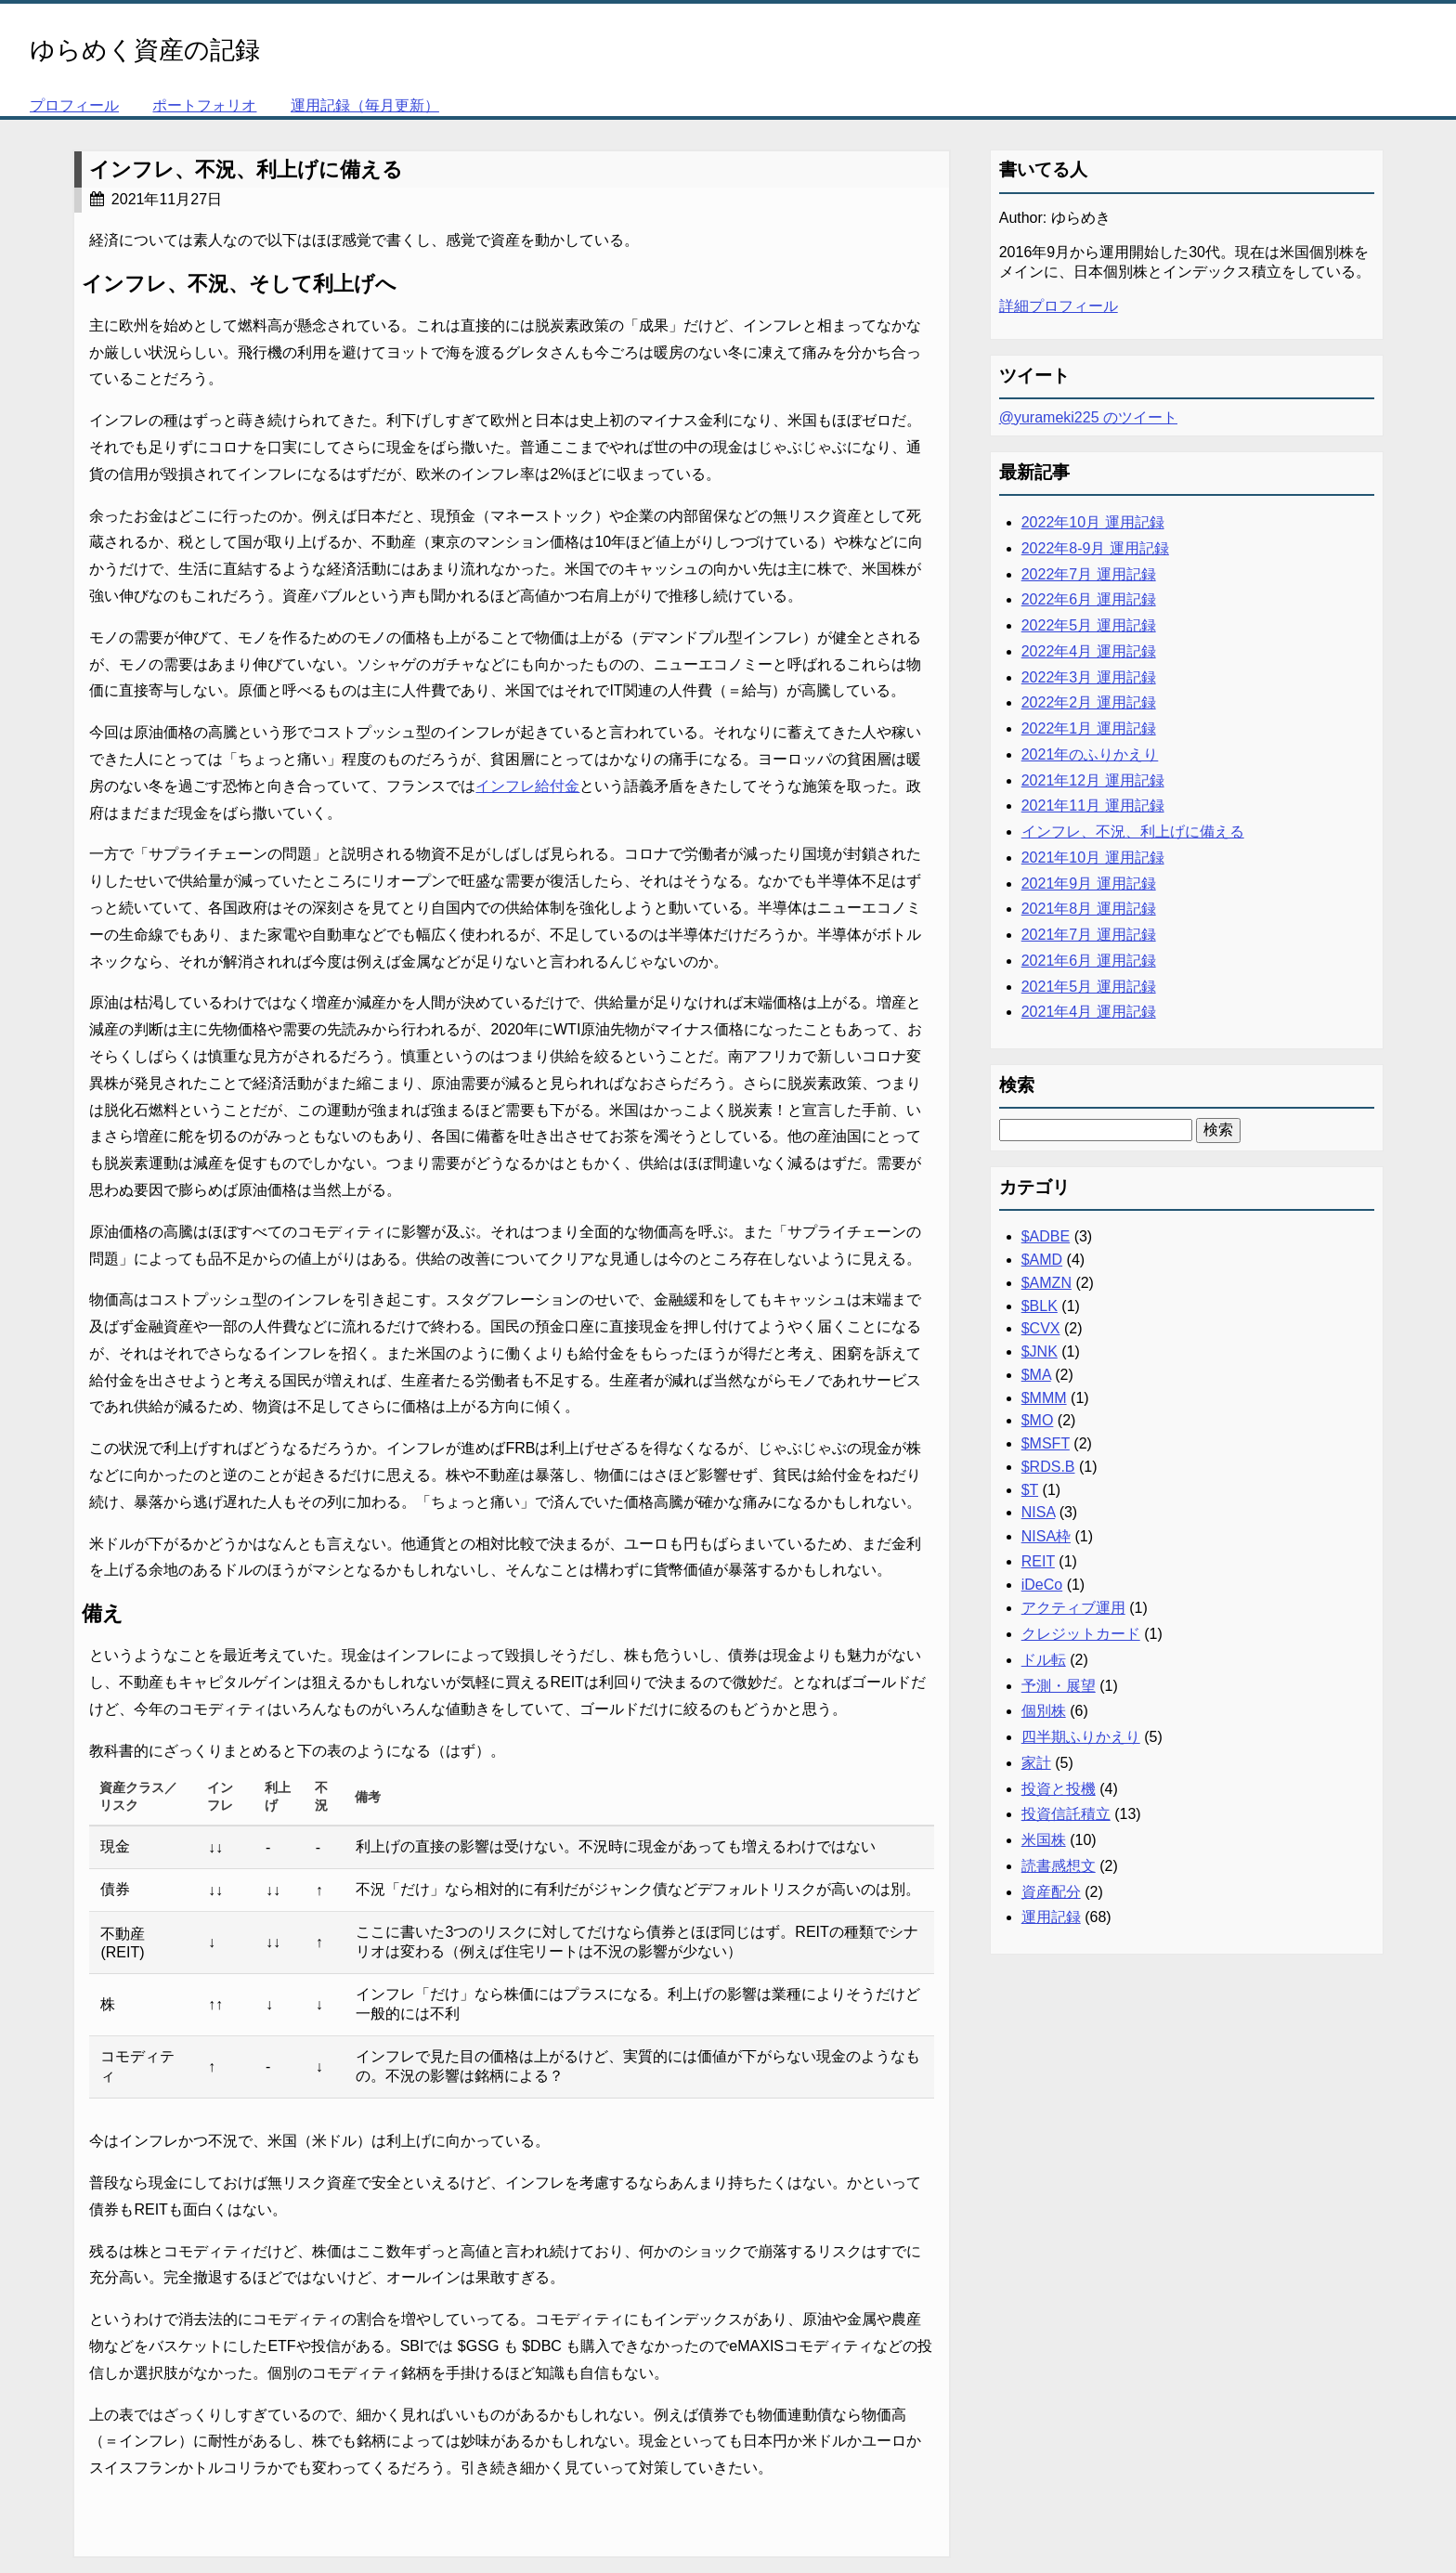 This screenshot has width=1456, height=2573. Describe the element at coordinates (1092, 780) in the screenshot. I see `2021年12月 運用記録` at that location.